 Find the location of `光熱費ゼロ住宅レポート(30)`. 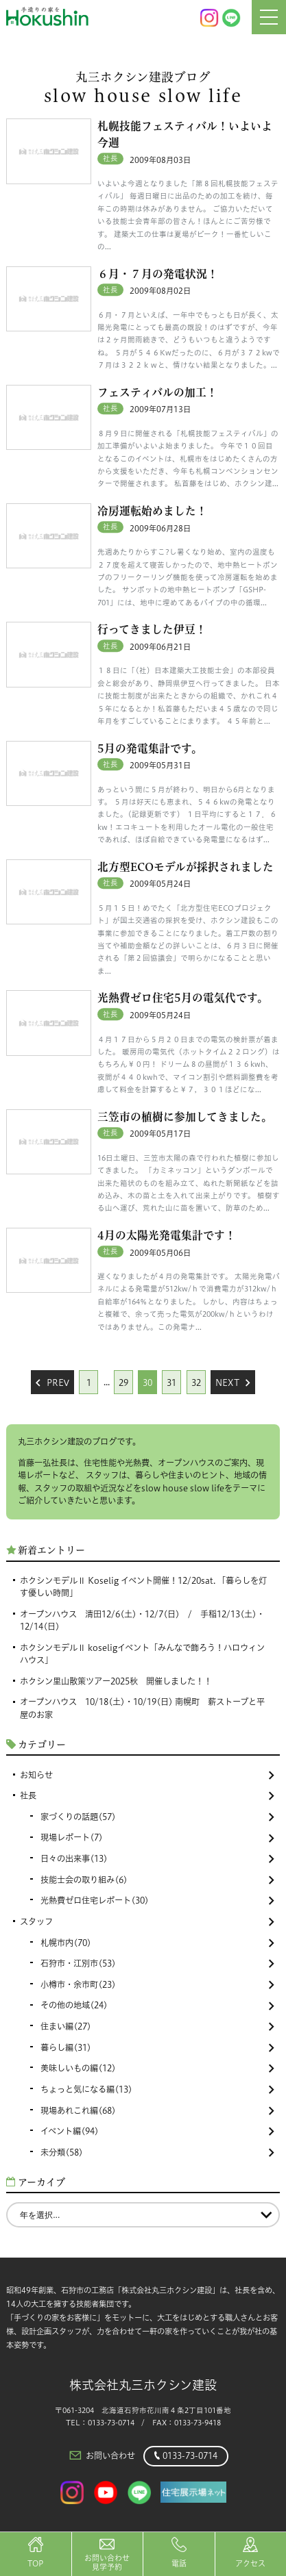

光熱費ゼロ住宅レポート(30) is located at coordinates (157, 1900).